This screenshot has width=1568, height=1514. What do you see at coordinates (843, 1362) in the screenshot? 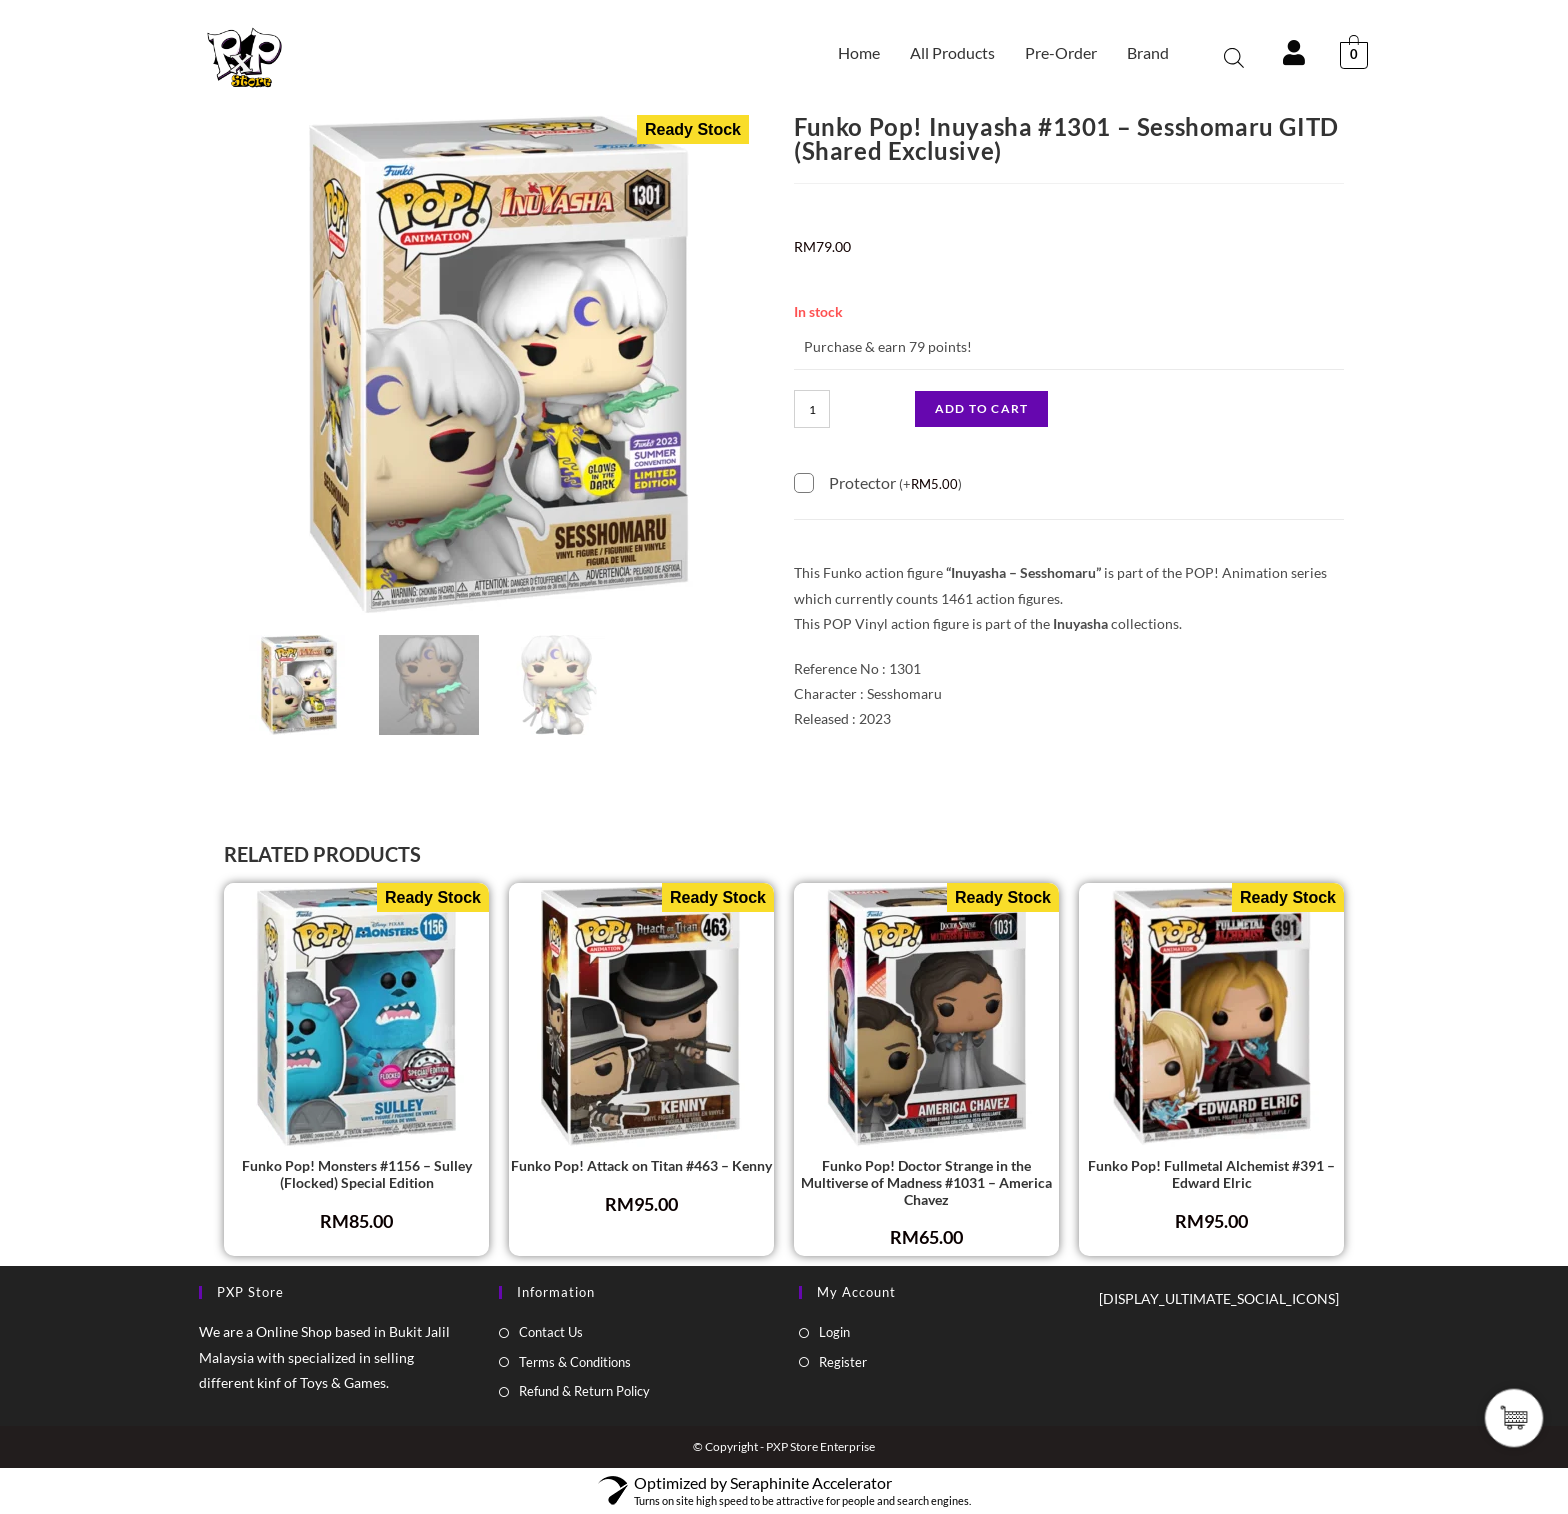
I see `Register` at bounding box center [843, 1362].